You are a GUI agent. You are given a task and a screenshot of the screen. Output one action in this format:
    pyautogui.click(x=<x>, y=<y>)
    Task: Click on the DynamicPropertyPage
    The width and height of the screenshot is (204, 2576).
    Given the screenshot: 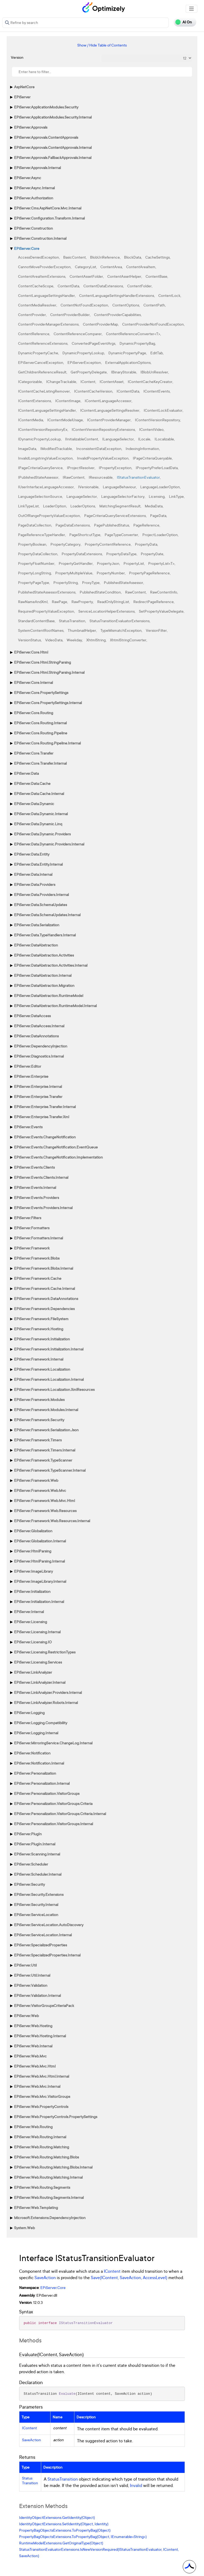 What is the action you would take?
    pyautogui.click(x=127, y=352)
    